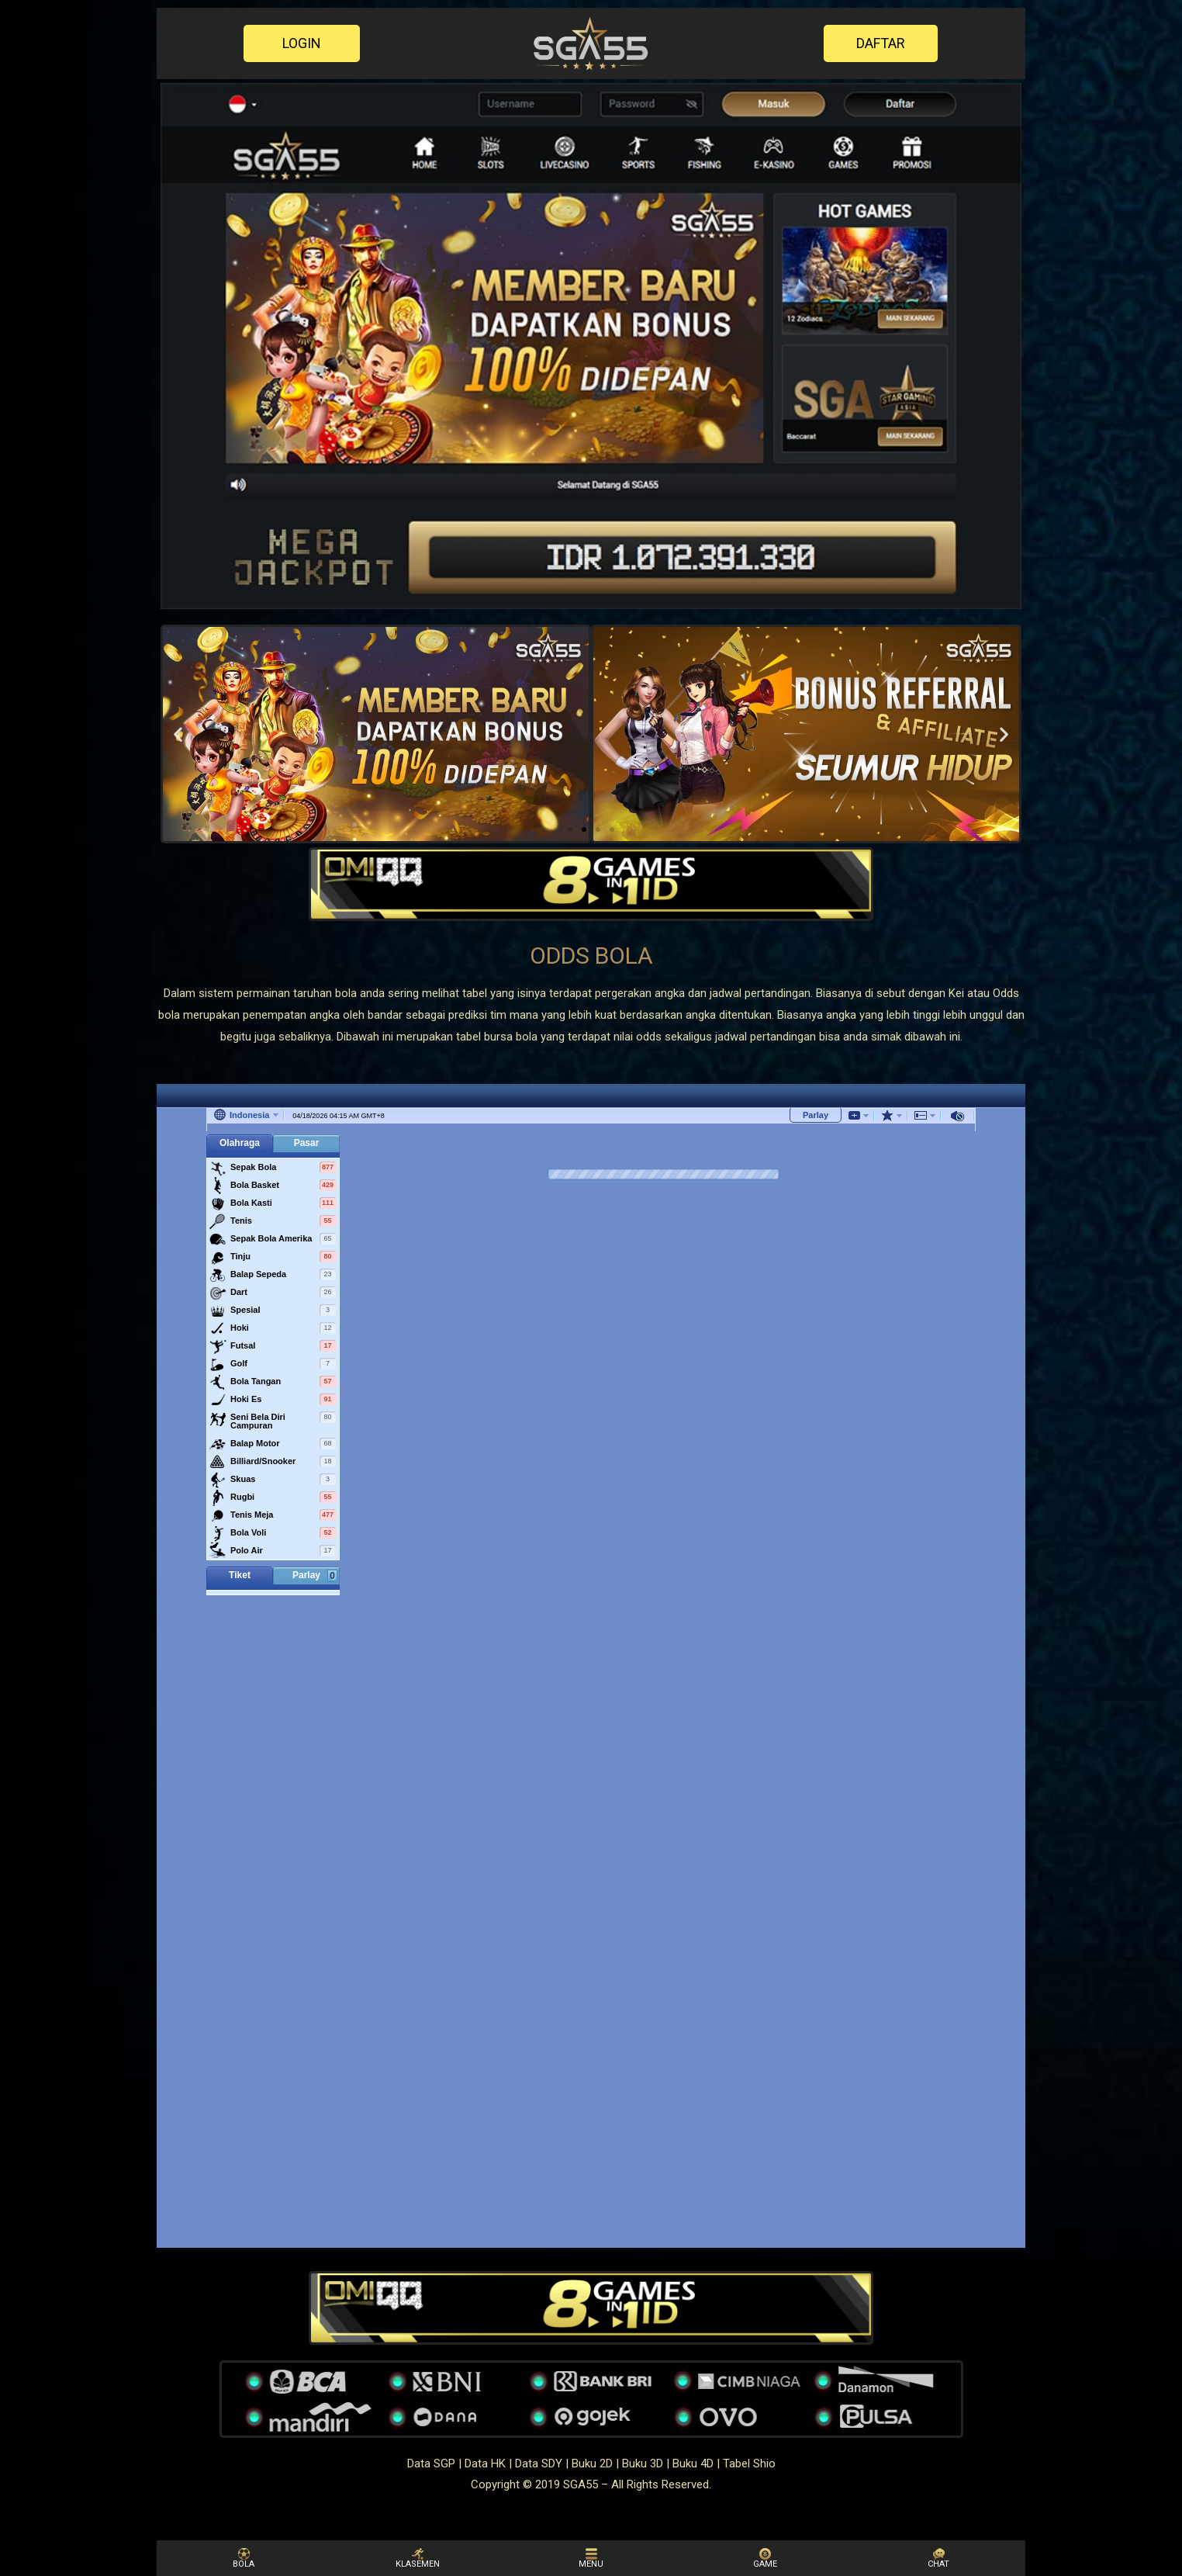 The height and width of the screenshot is (2576, 1182). What do you see at coordinates (693, 2463) in the screenshot?
I see `Buku 4D` at bounding box center [693, 2463].